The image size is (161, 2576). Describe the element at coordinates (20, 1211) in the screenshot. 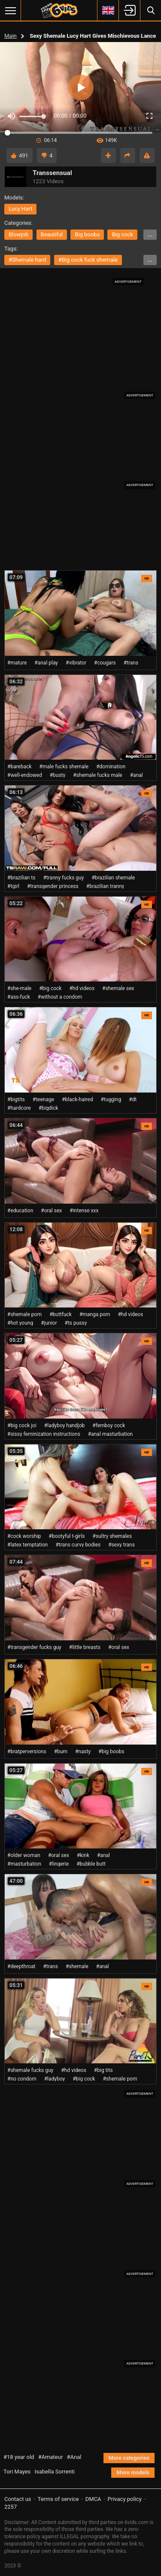

I see `#education` at that location.